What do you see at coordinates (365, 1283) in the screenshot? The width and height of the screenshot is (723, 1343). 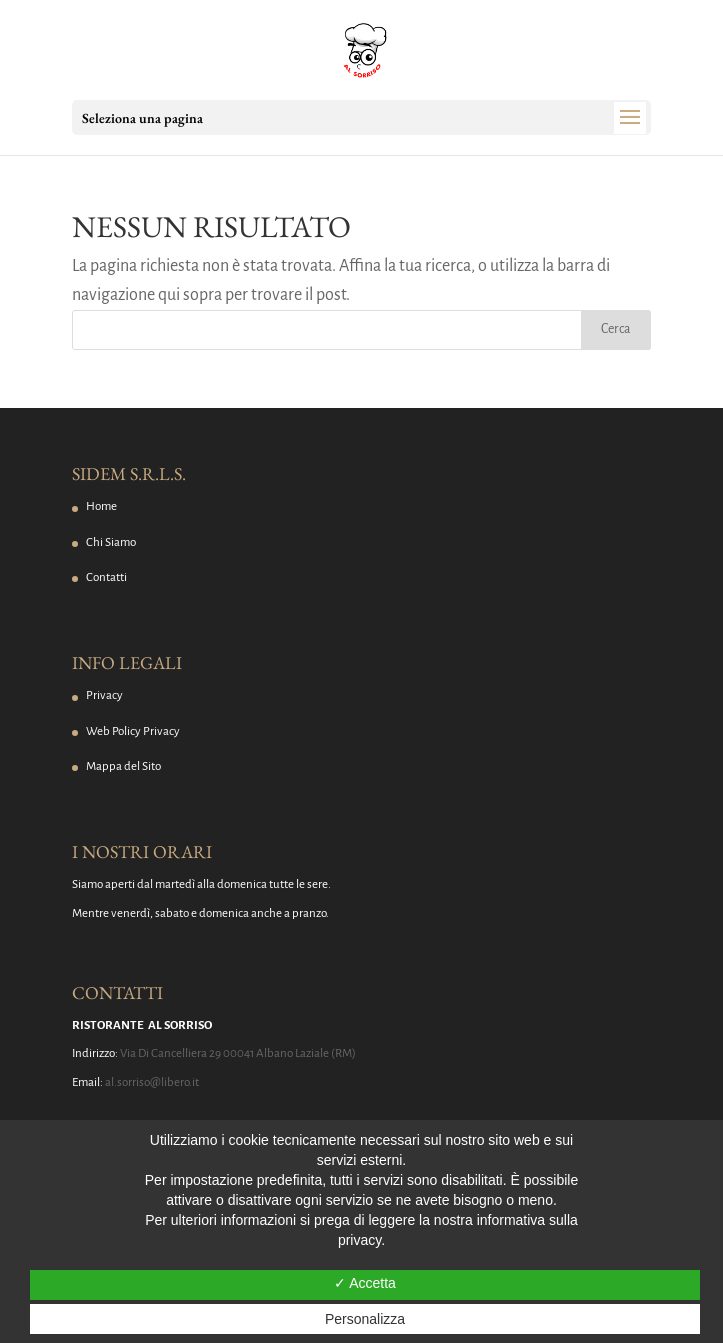 I see `✓ Accetta` at bounding box center [365, 1283].